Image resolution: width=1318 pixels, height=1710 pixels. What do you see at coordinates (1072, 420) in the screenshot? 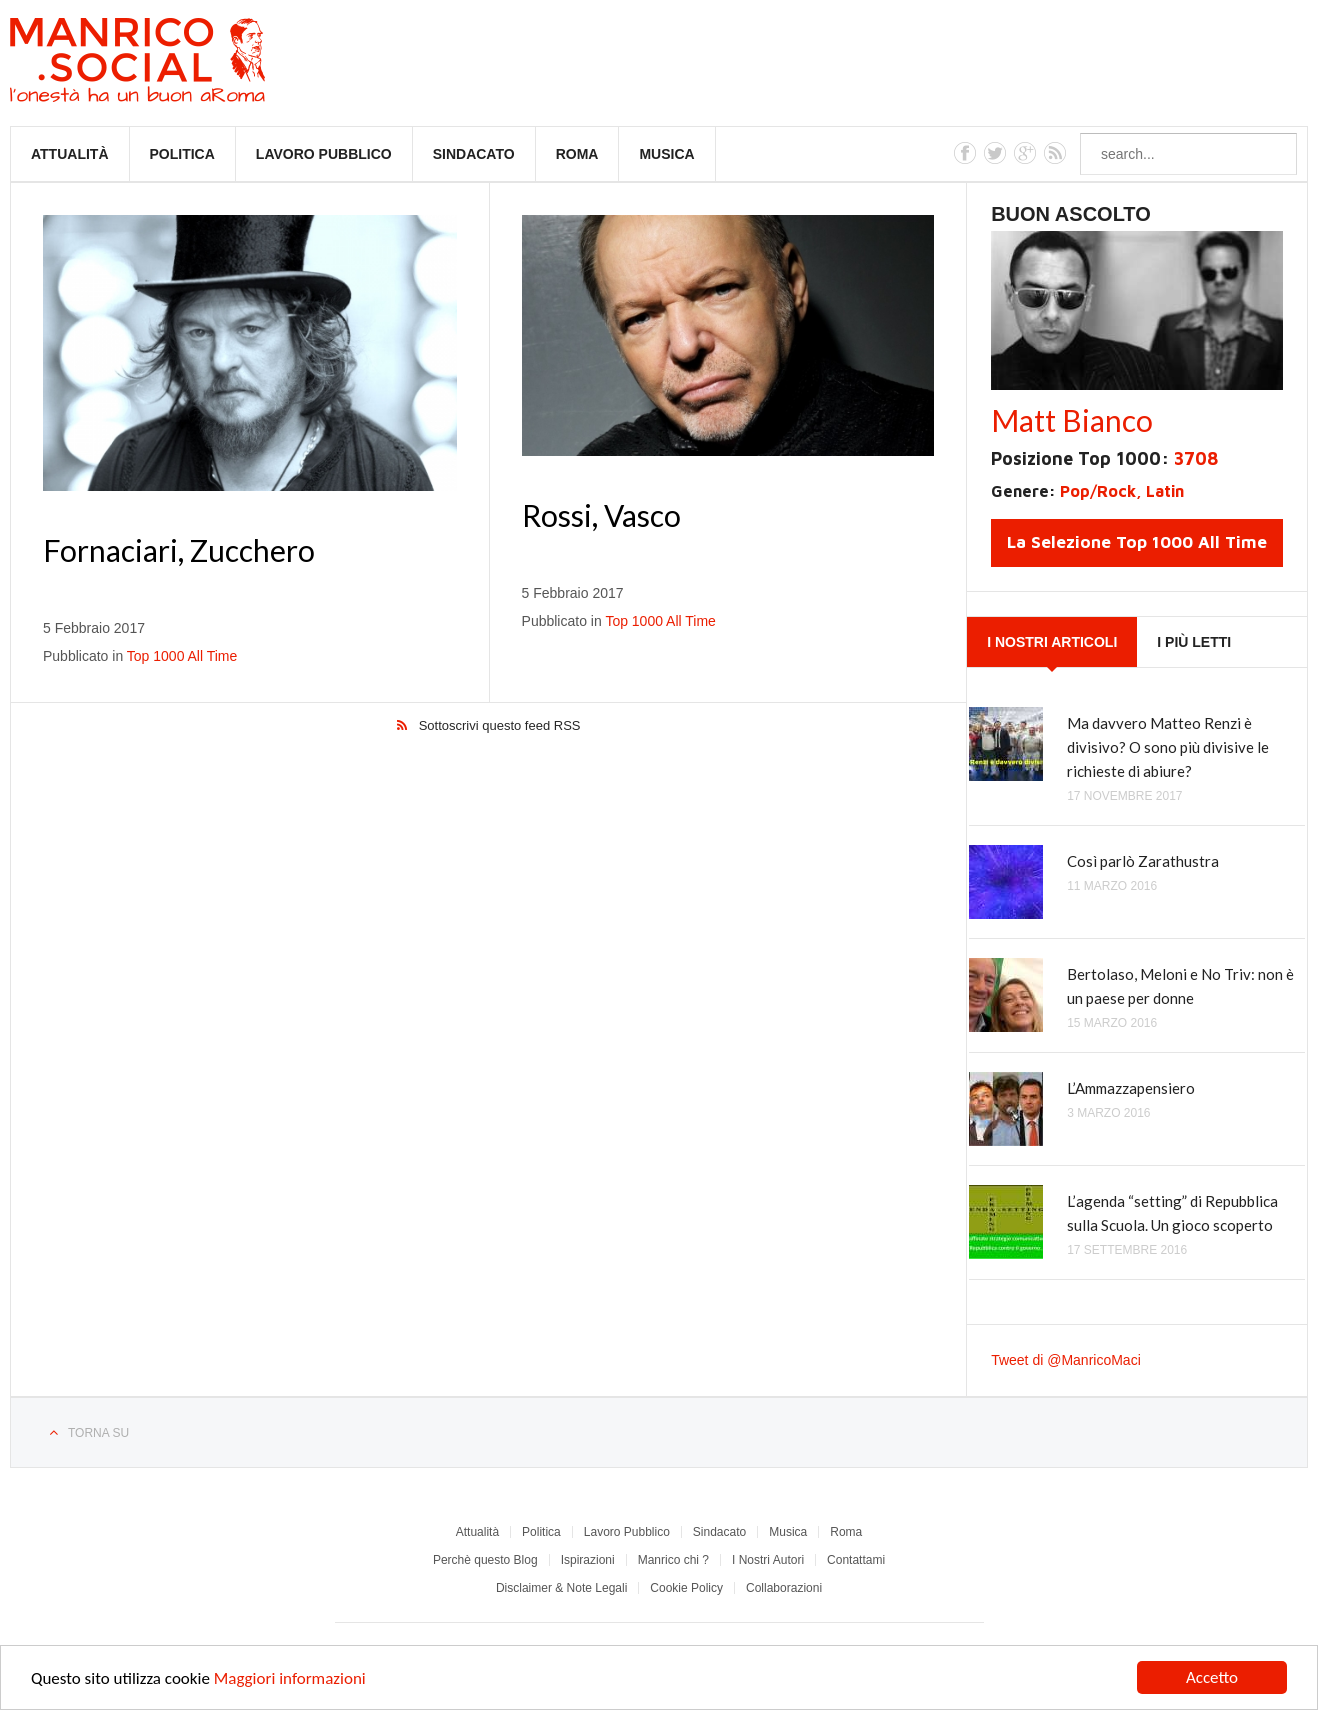
I see `Matt Bianco` at bounding box center [1072, 420].